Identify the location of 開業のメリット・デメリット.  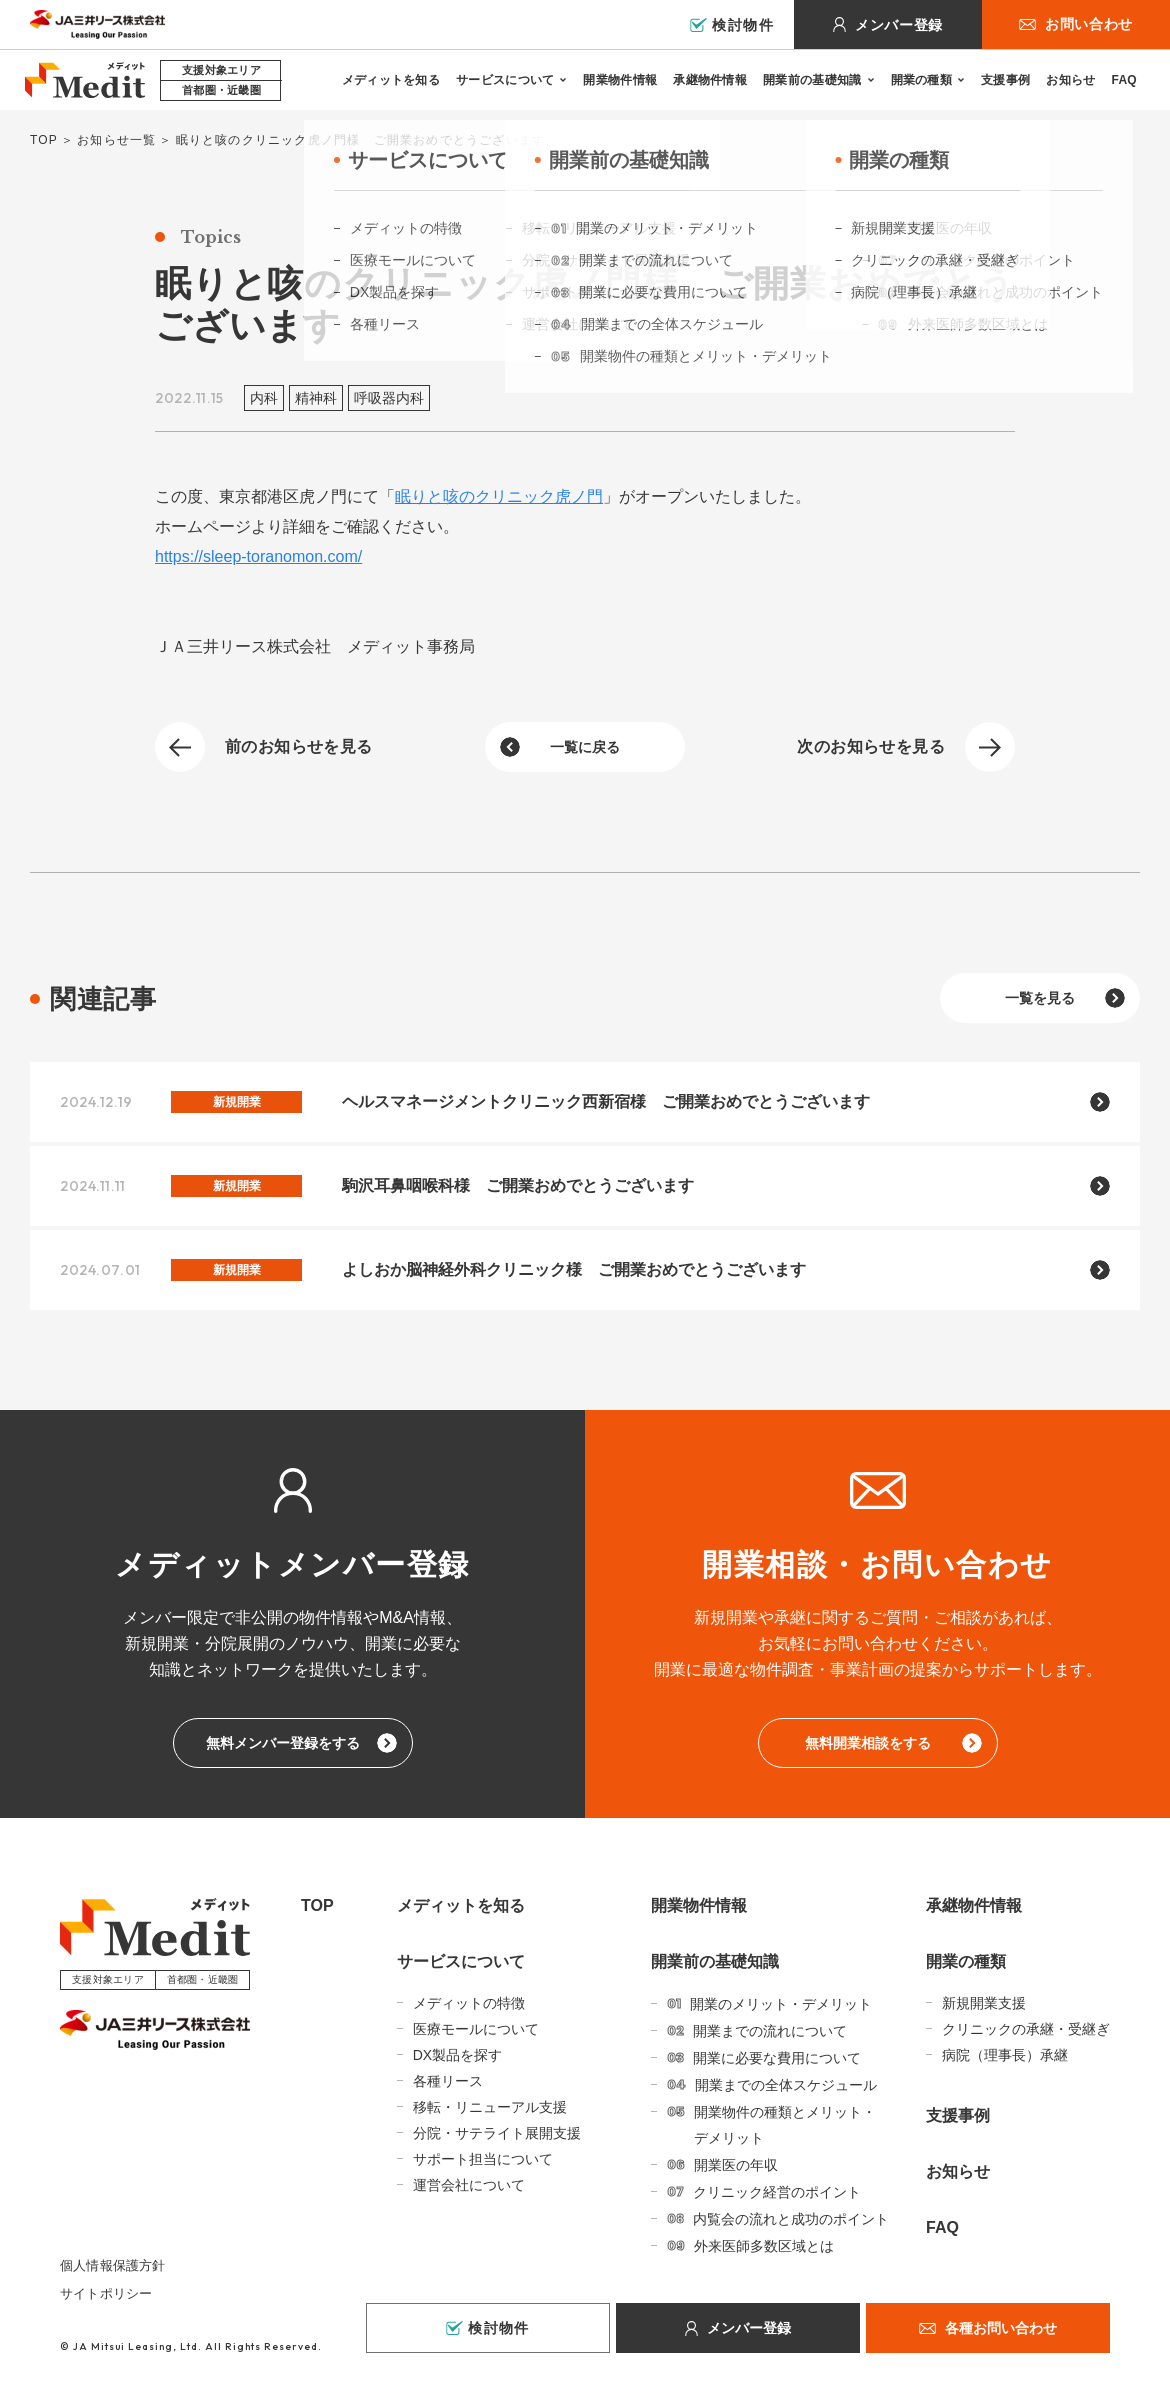
(781, 2004).